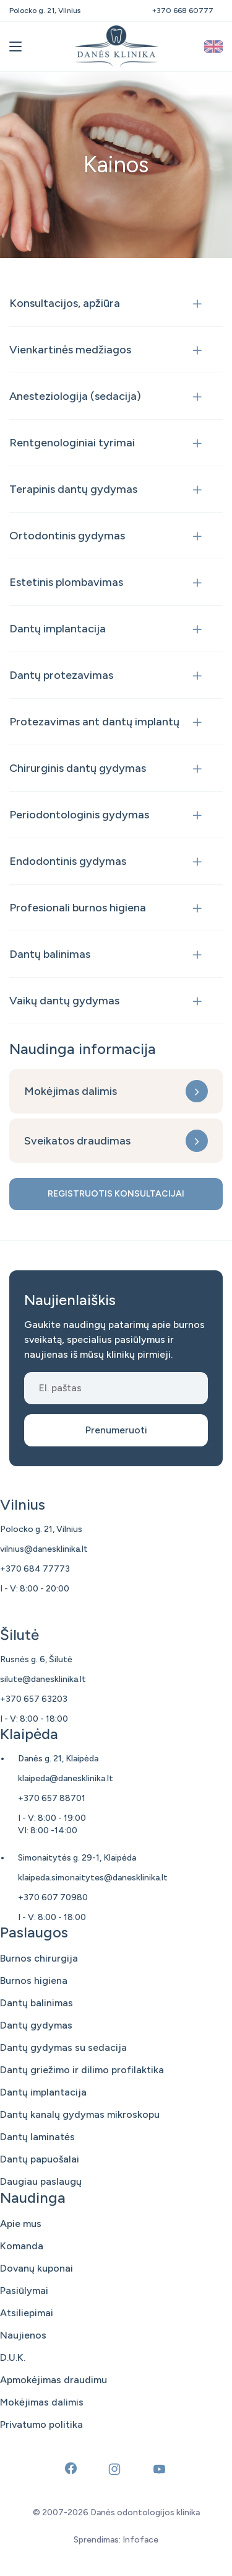 The height and width of the screenshot is (2576, 232). Describe the element at coordinates (44, 1549) in the screenshot. I see `vilnius@danesklinika.lt` at that location.